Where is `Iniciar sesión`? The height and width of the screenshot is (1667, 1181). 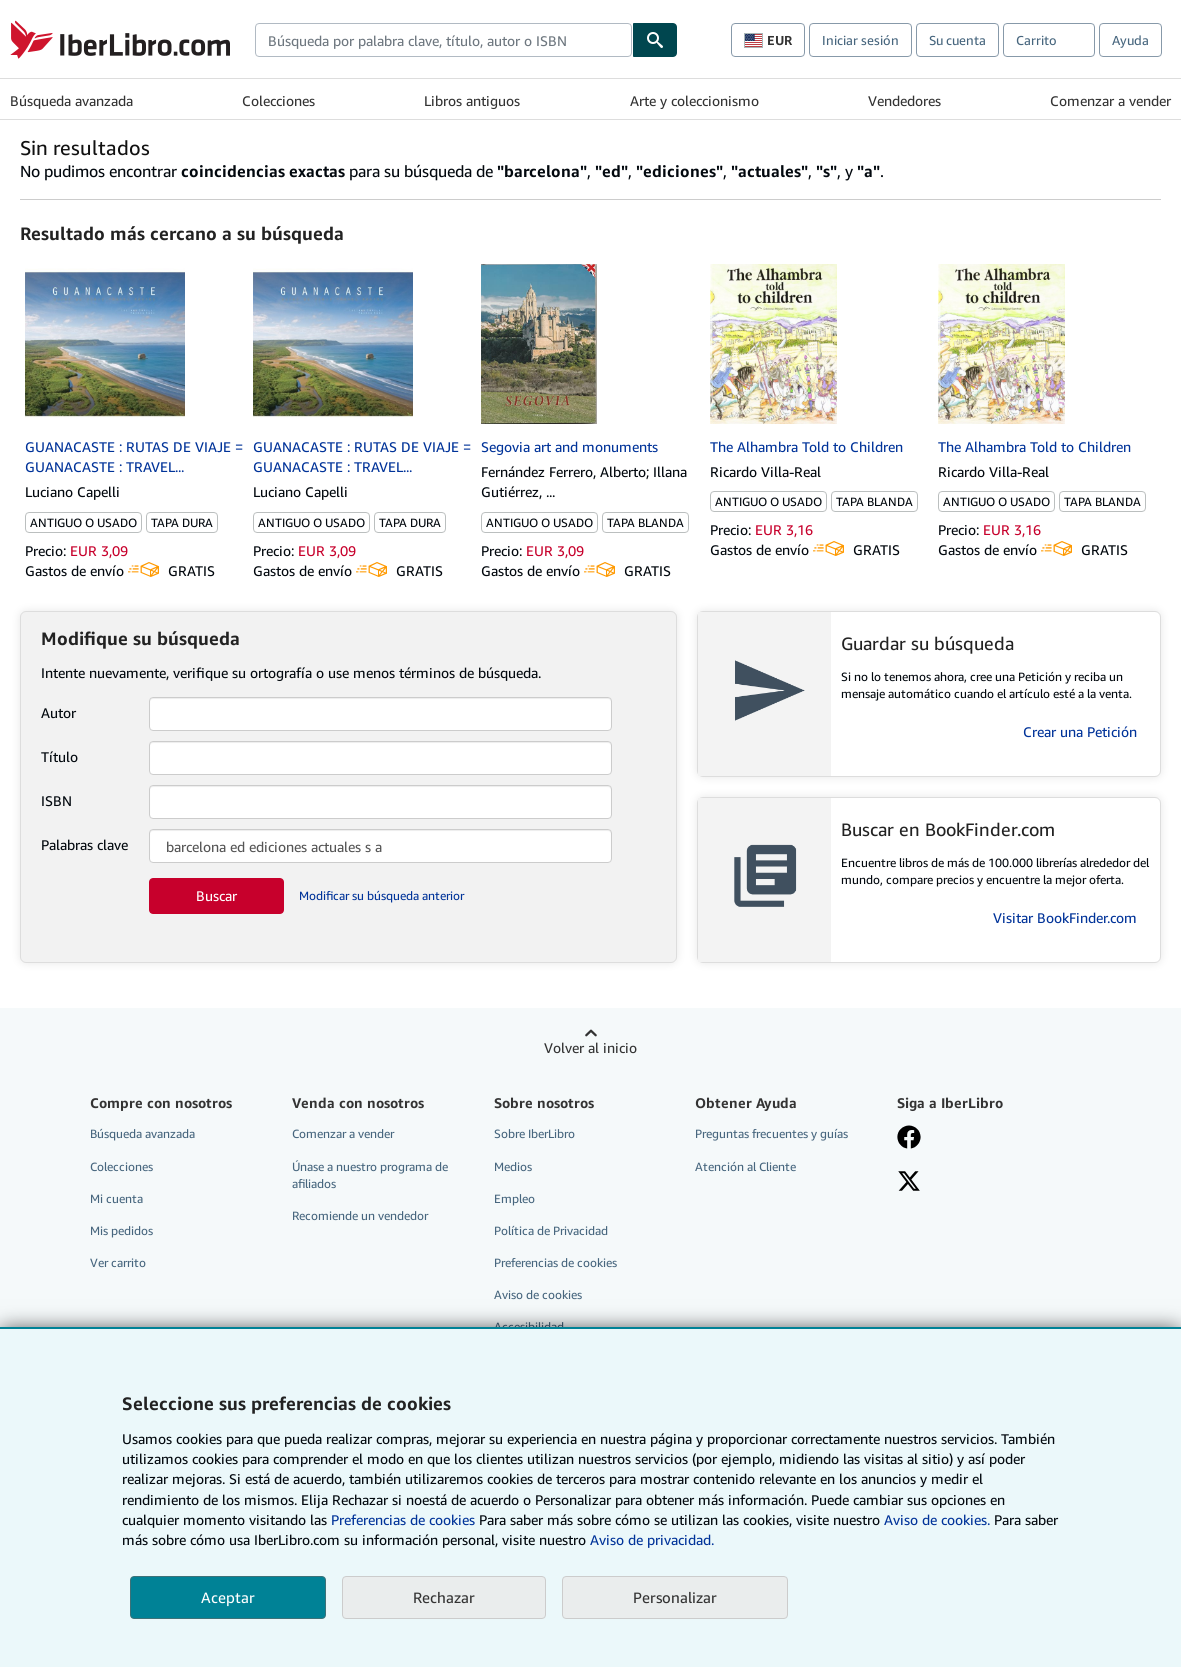
Iniciar sesión is located at coordinates (860, 40).